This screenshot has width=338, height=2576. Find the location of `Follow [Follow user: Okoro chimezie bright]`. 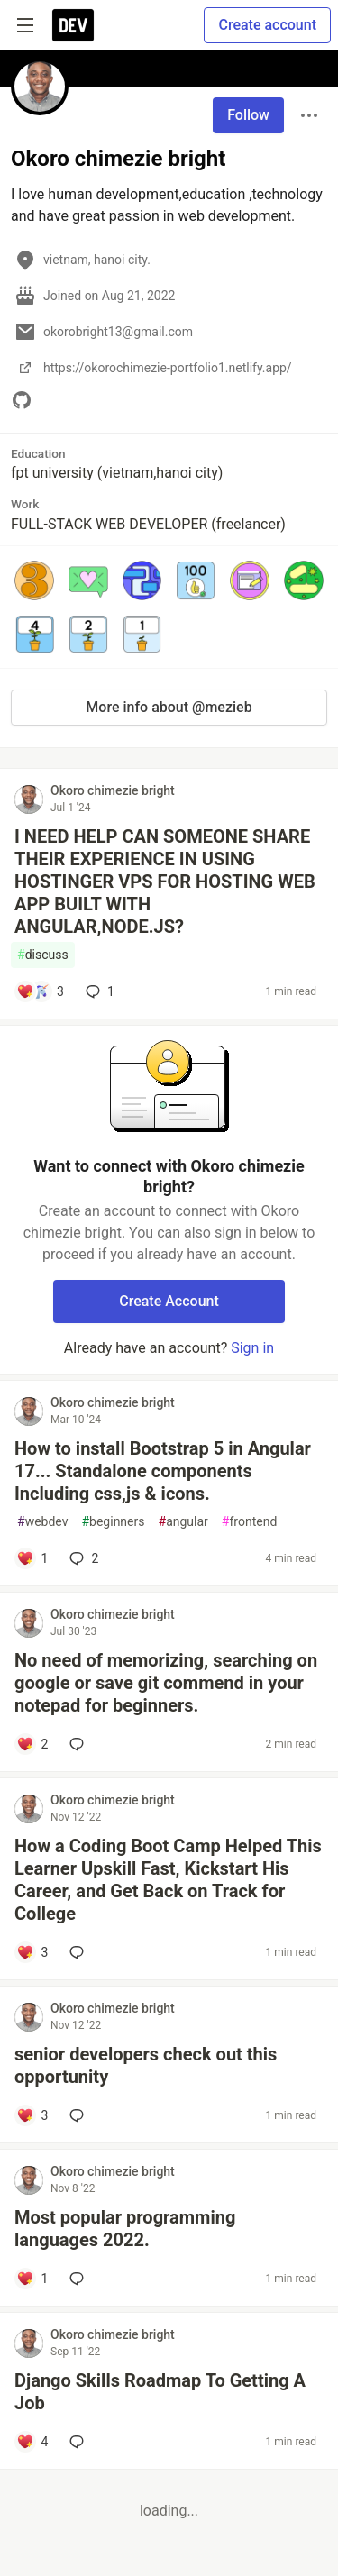

Follow [Follow user: Okoro chimezie bright] is located at coordinates (248, 114).